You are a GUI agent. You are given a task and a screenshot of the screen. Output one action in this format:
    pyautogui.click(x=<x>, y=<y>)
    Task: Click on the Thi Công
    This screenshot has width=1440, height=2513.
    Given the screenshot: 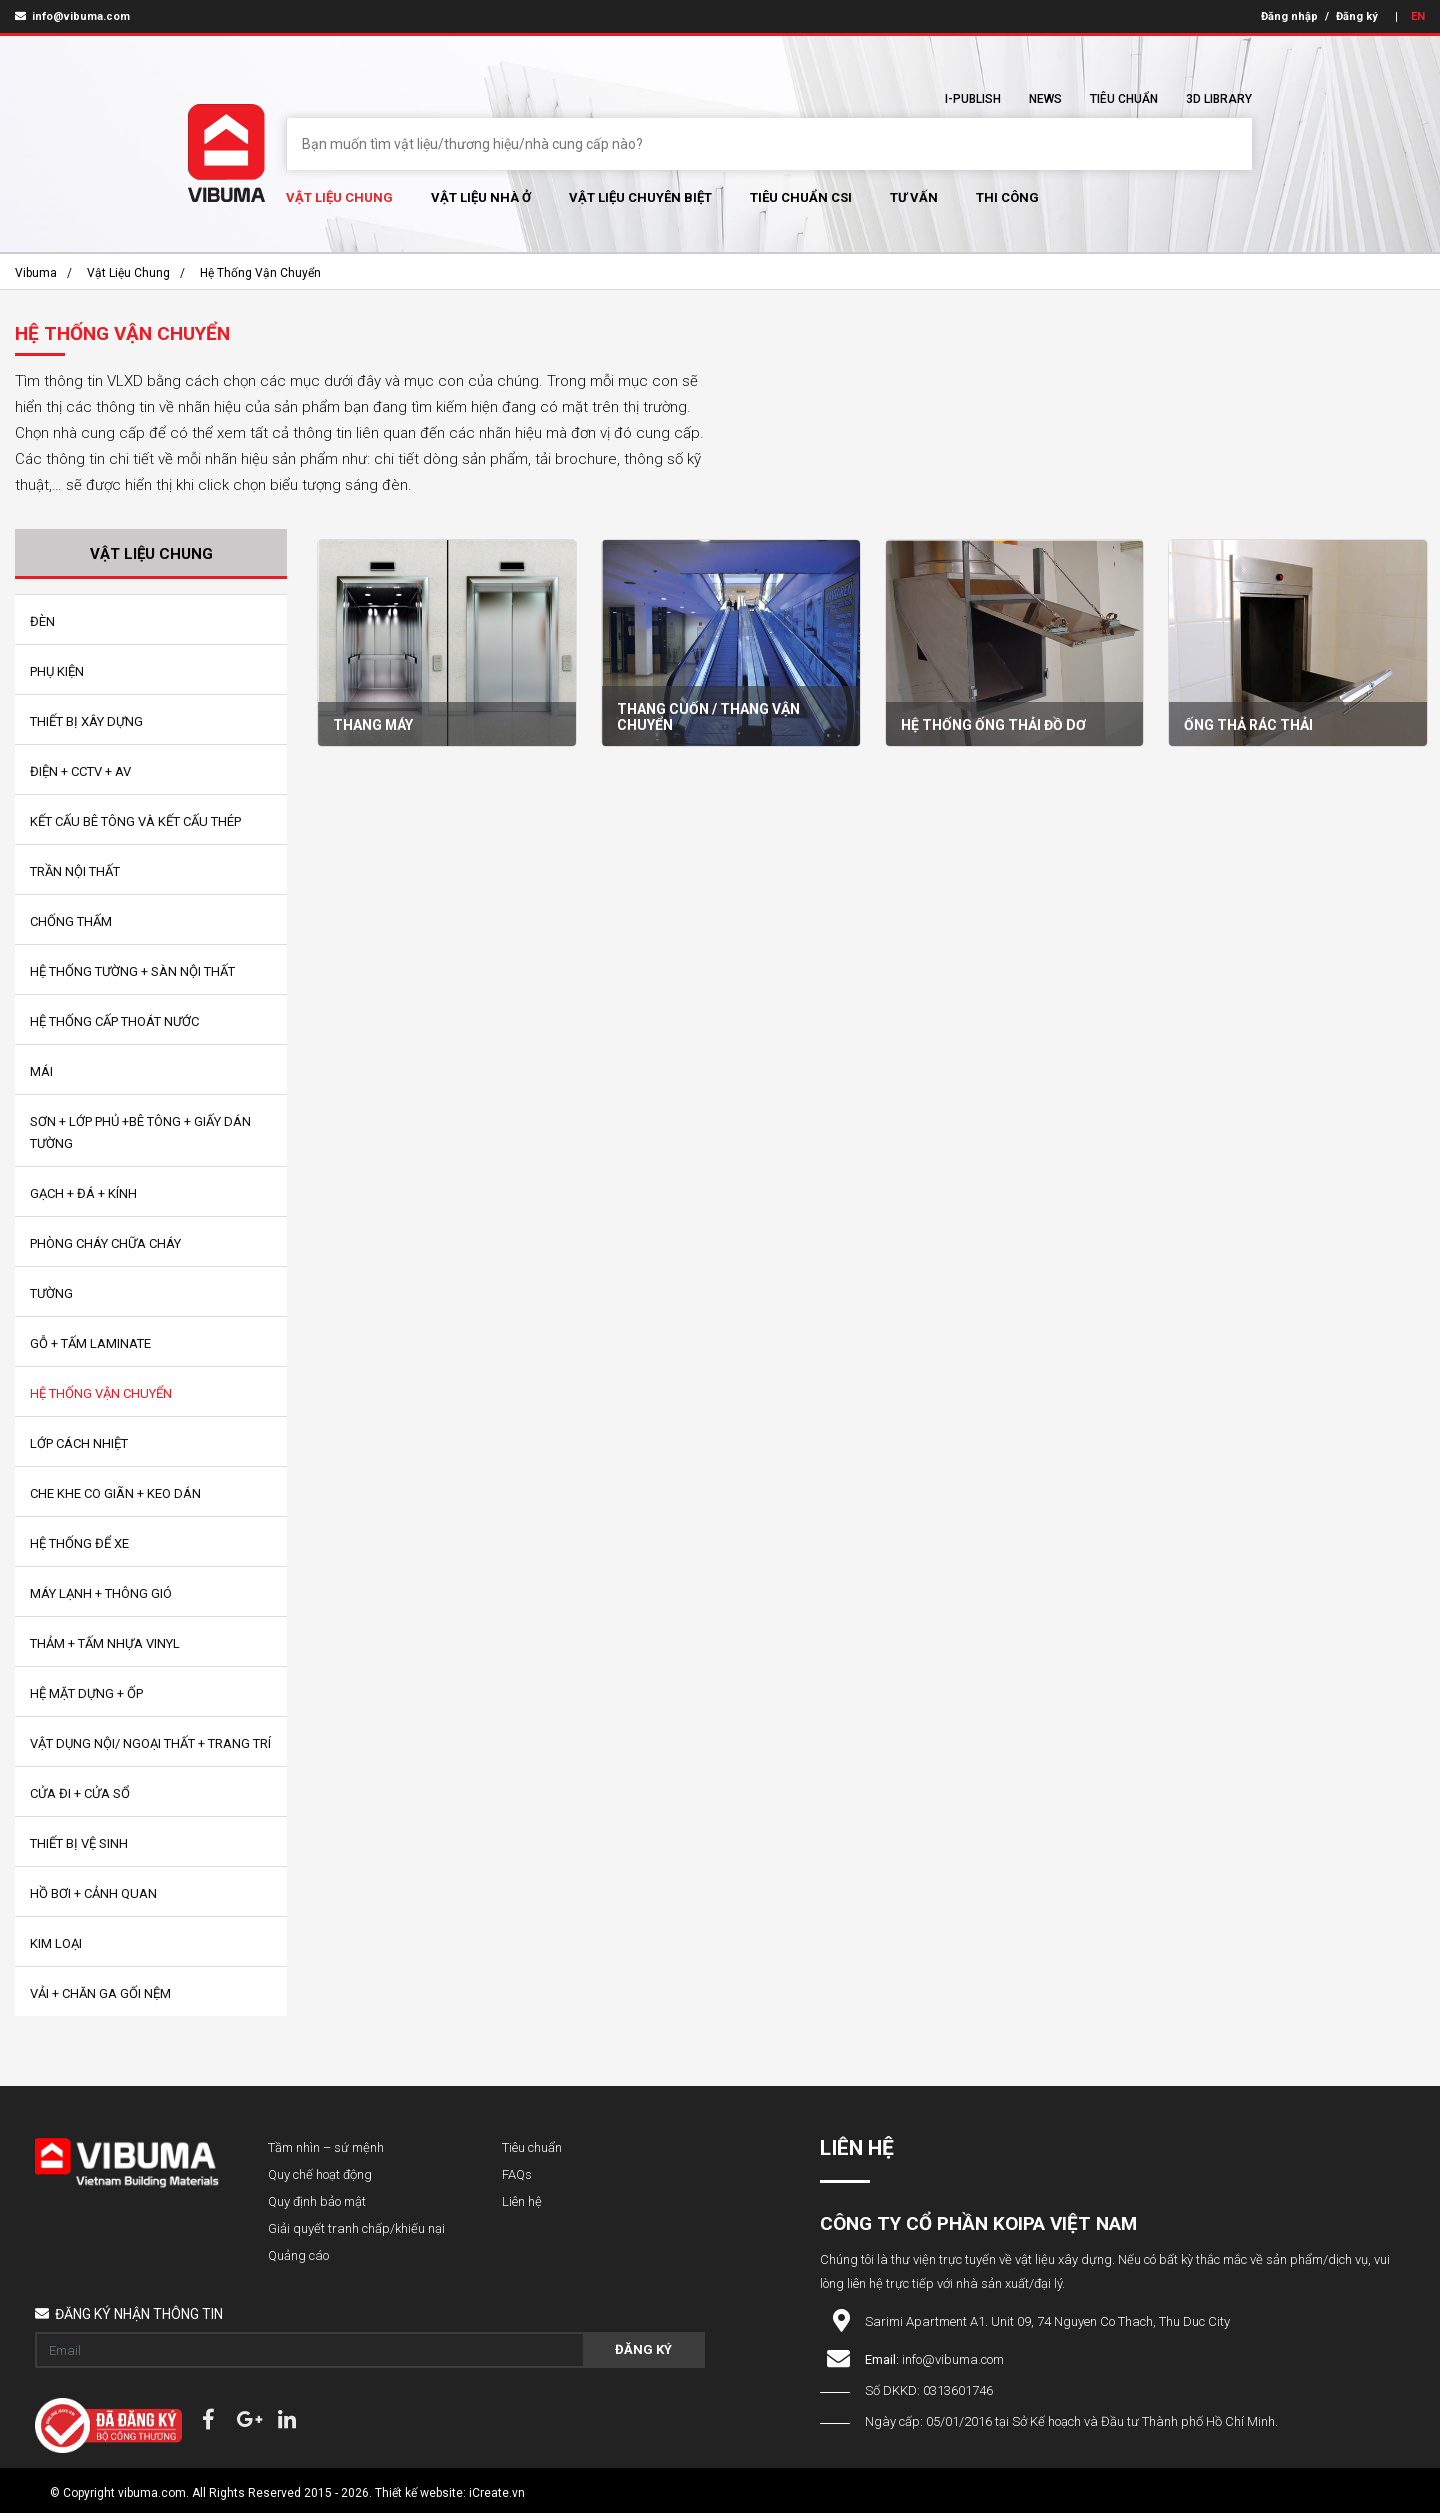 What is the action you would take?
    pyautogui.click(x=1007, y=197)
    